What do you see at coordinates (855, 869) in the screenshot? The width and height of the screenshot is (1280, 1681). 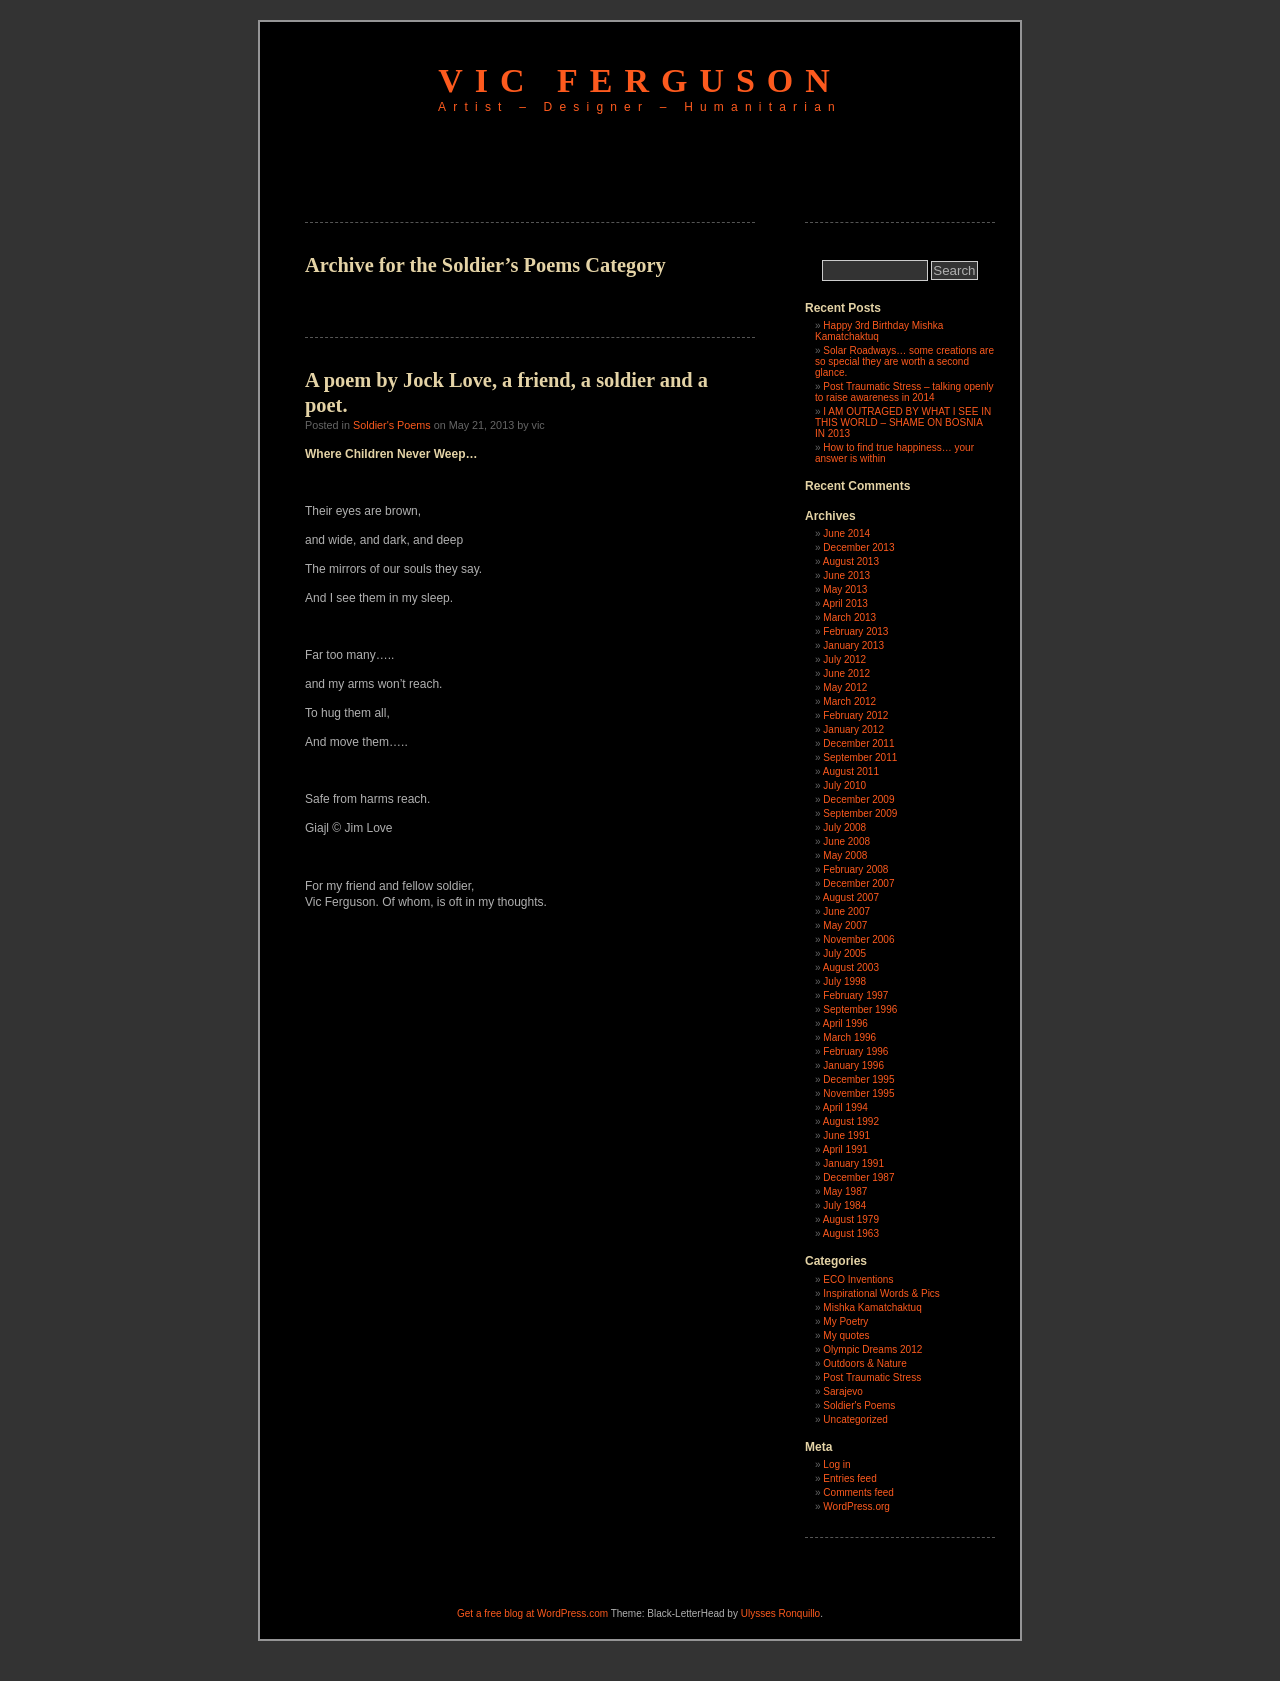 I see `February 2008` at bounding box center [855, 869].